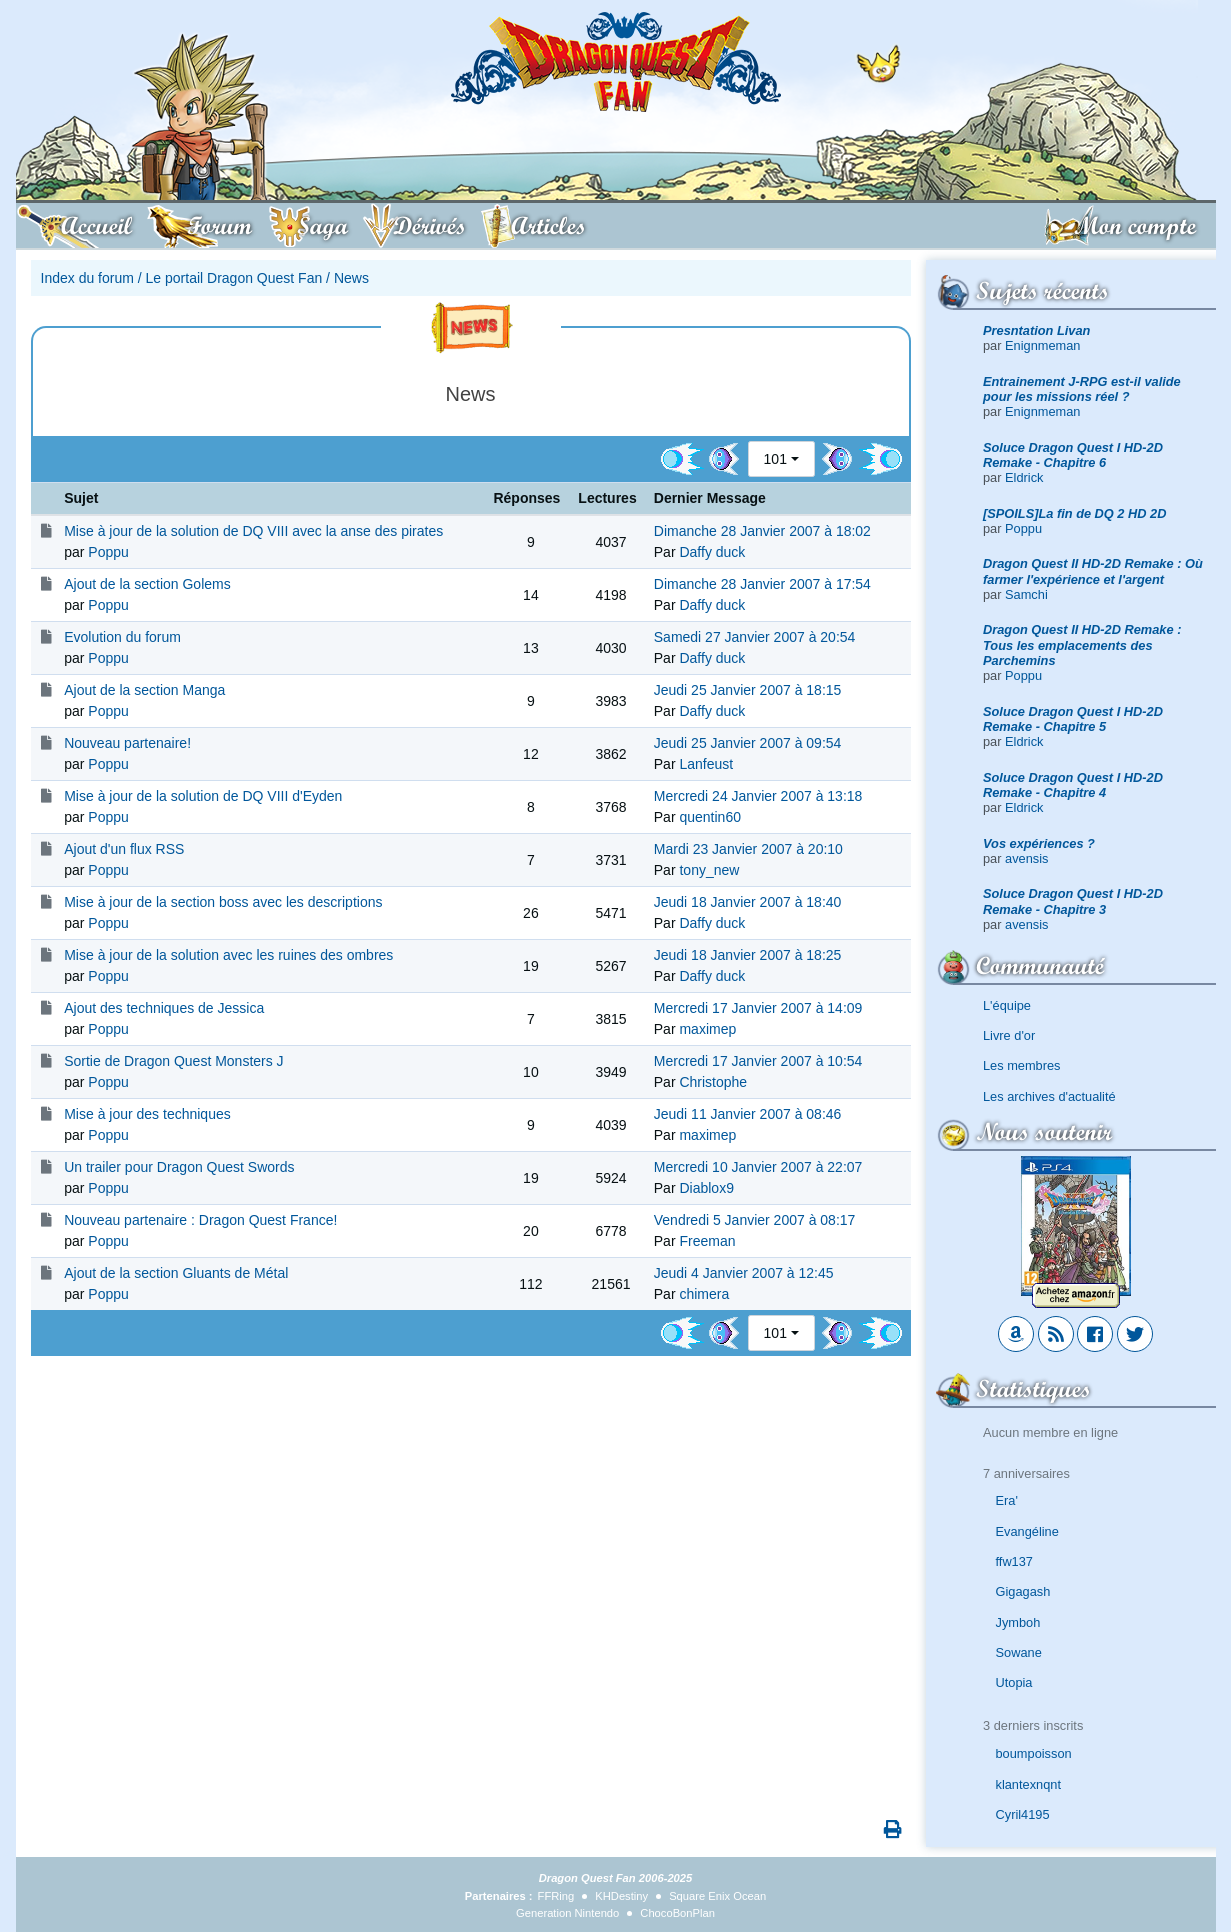 The height and width of the screenshot is (1932, 1231). Describe the element at coordinates (1026, 858) in the screenshot. I see `avensis` at that location.